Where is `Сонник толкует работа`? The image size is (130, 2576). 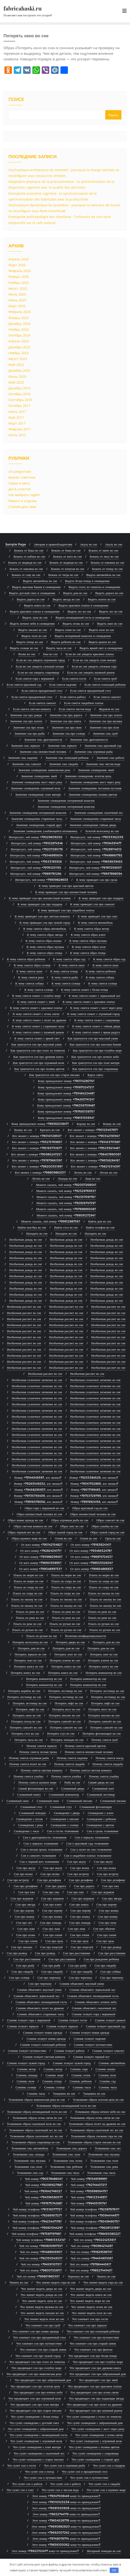
Сонник толкует работа is located at coordinates (69, 2050).